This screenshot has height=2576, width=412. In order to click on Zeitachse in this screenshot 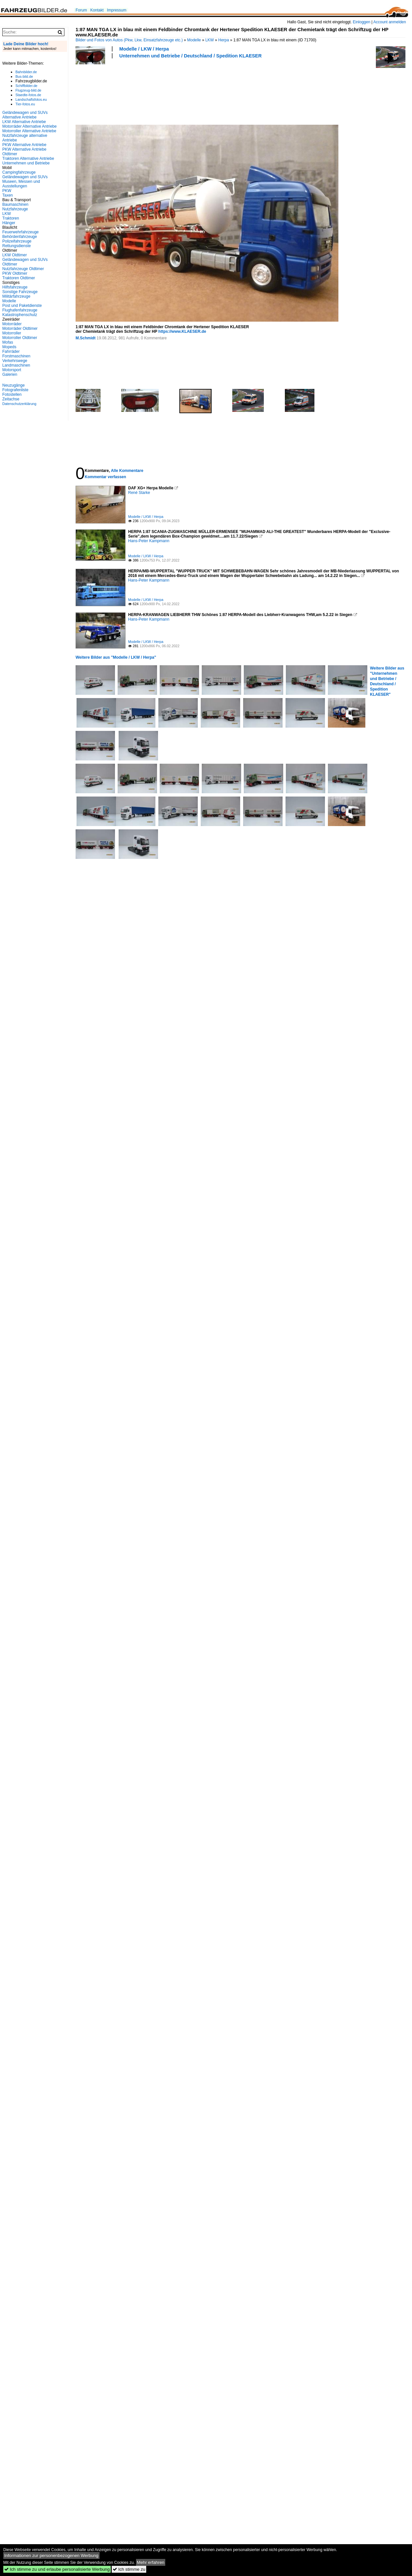, I will do `click(10, 399)`.